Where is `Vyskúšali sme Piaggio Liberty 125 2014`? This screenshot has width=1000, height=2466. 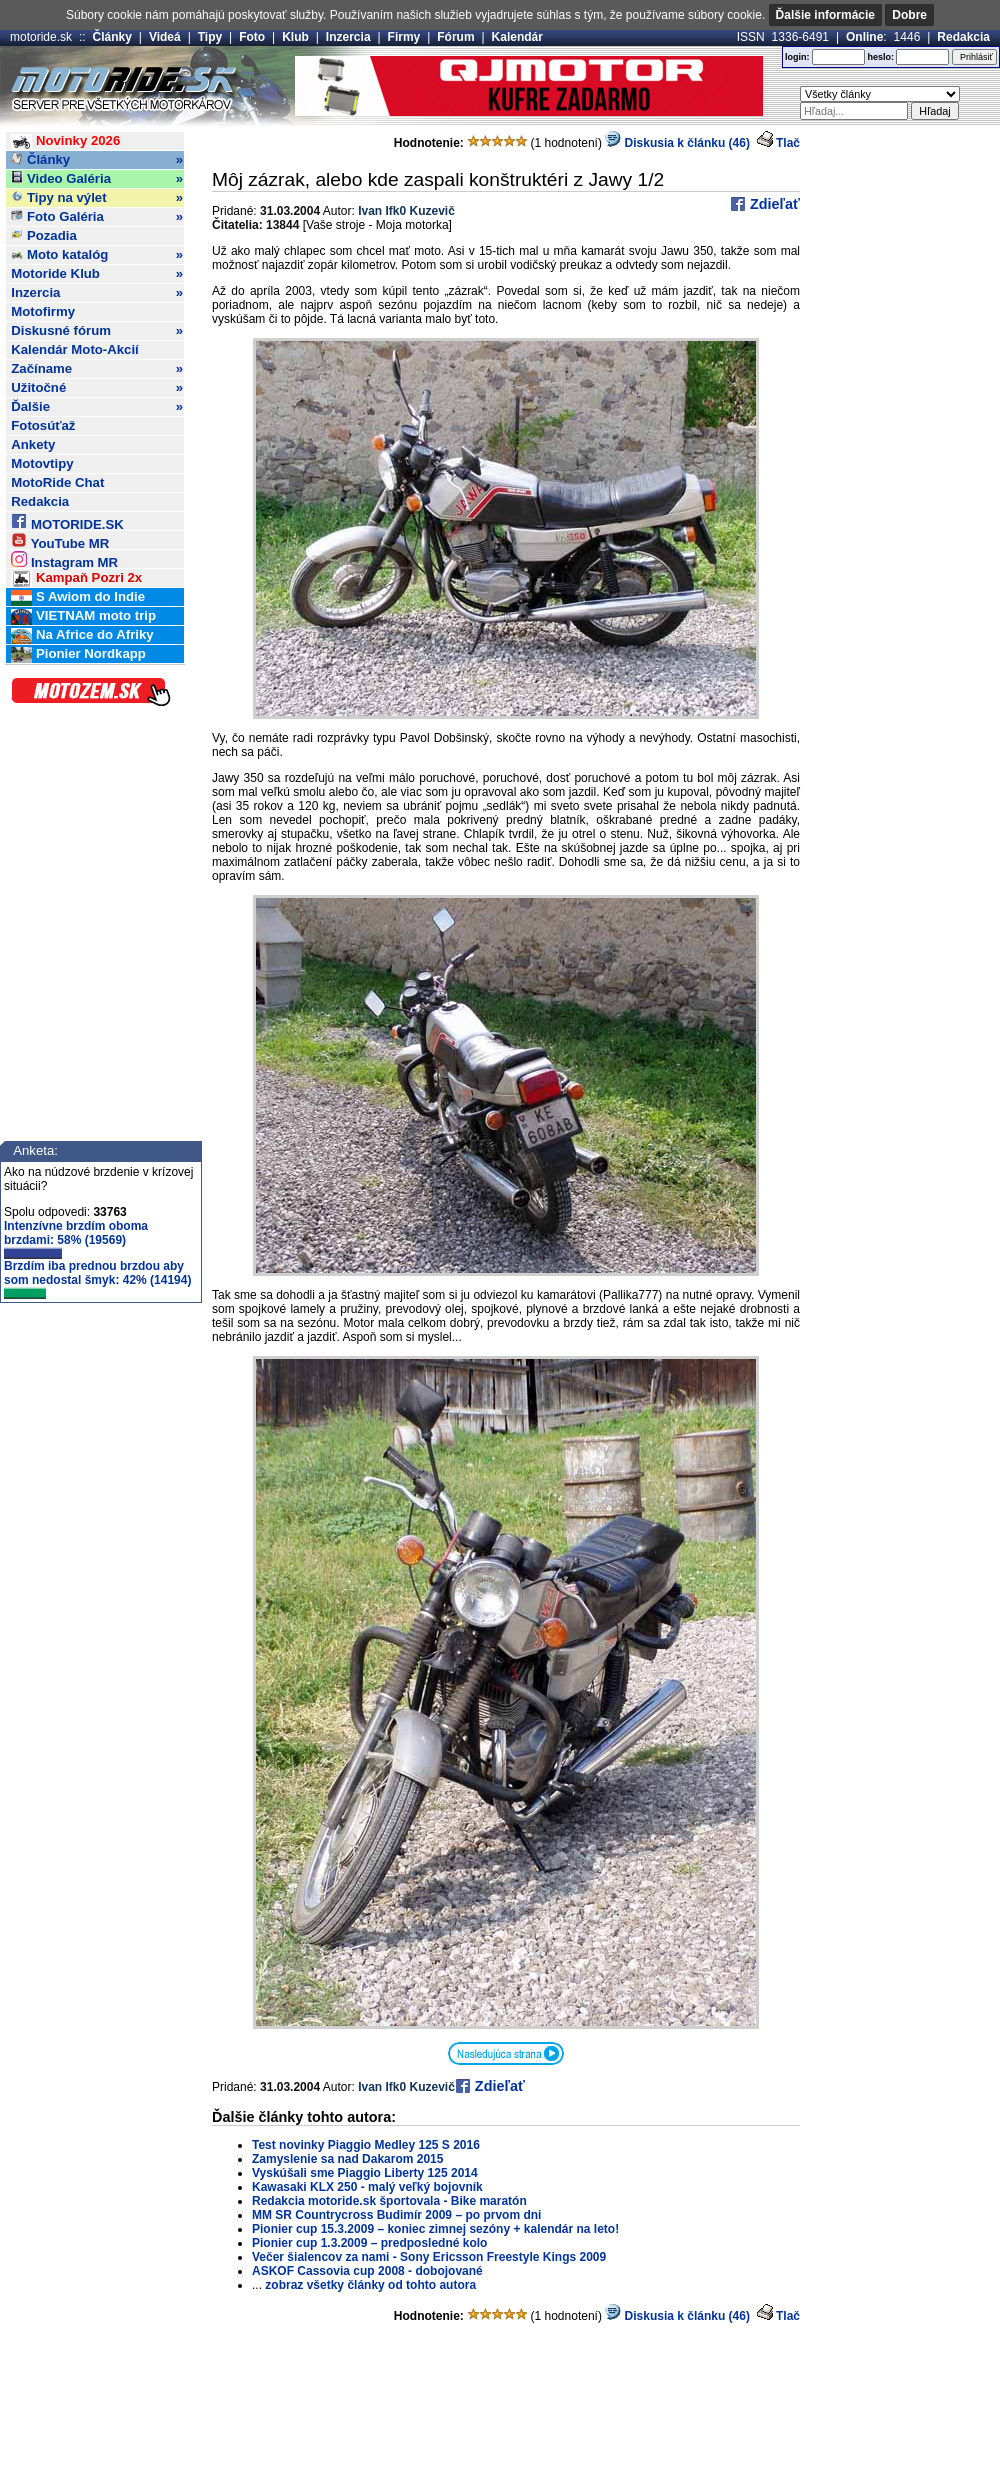 Vyskúšali sme Piaggio Liberty 125 2014 is located at coordinates (365, 2173).